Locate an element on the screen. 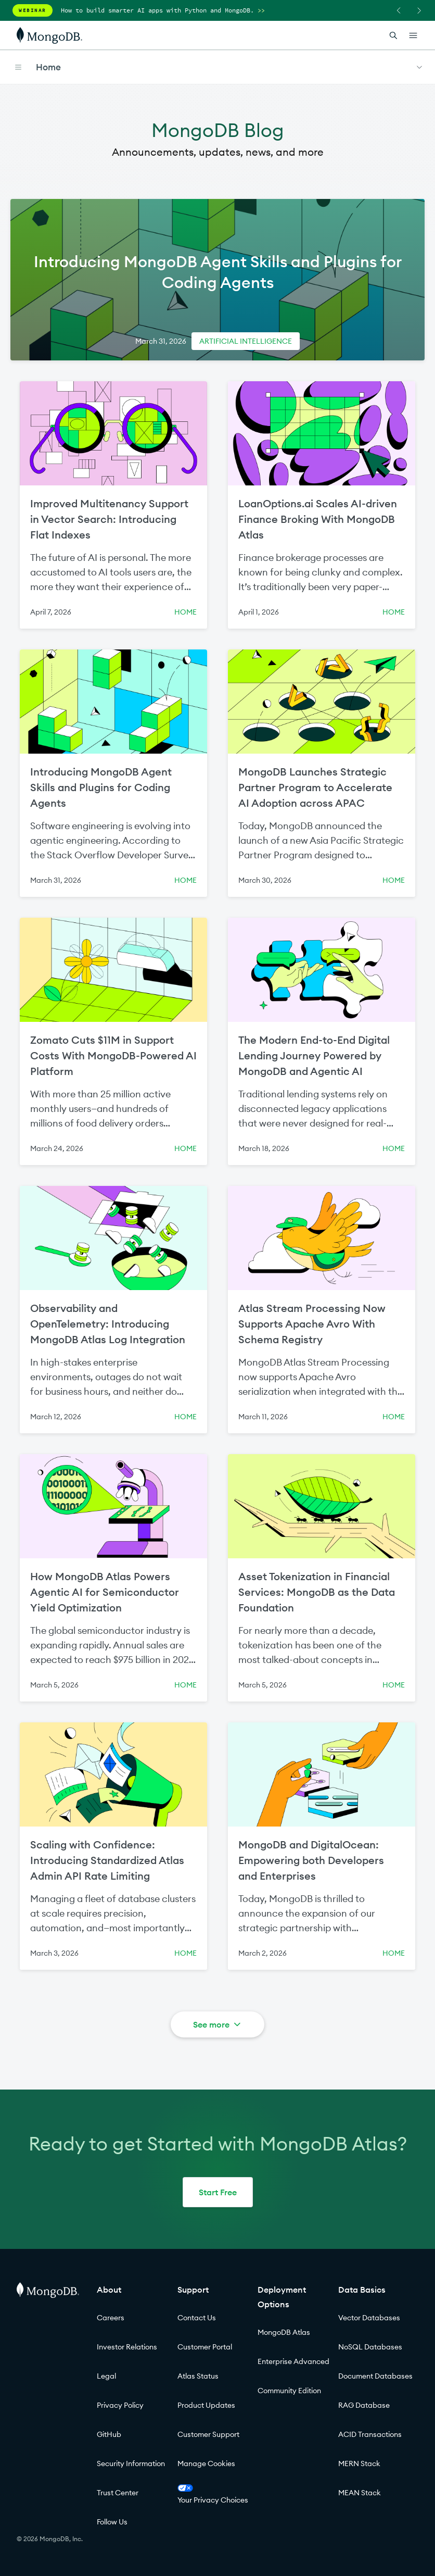 This screenshot has height=2576, width=435. Security Information is located at coordinates (131, 2463).